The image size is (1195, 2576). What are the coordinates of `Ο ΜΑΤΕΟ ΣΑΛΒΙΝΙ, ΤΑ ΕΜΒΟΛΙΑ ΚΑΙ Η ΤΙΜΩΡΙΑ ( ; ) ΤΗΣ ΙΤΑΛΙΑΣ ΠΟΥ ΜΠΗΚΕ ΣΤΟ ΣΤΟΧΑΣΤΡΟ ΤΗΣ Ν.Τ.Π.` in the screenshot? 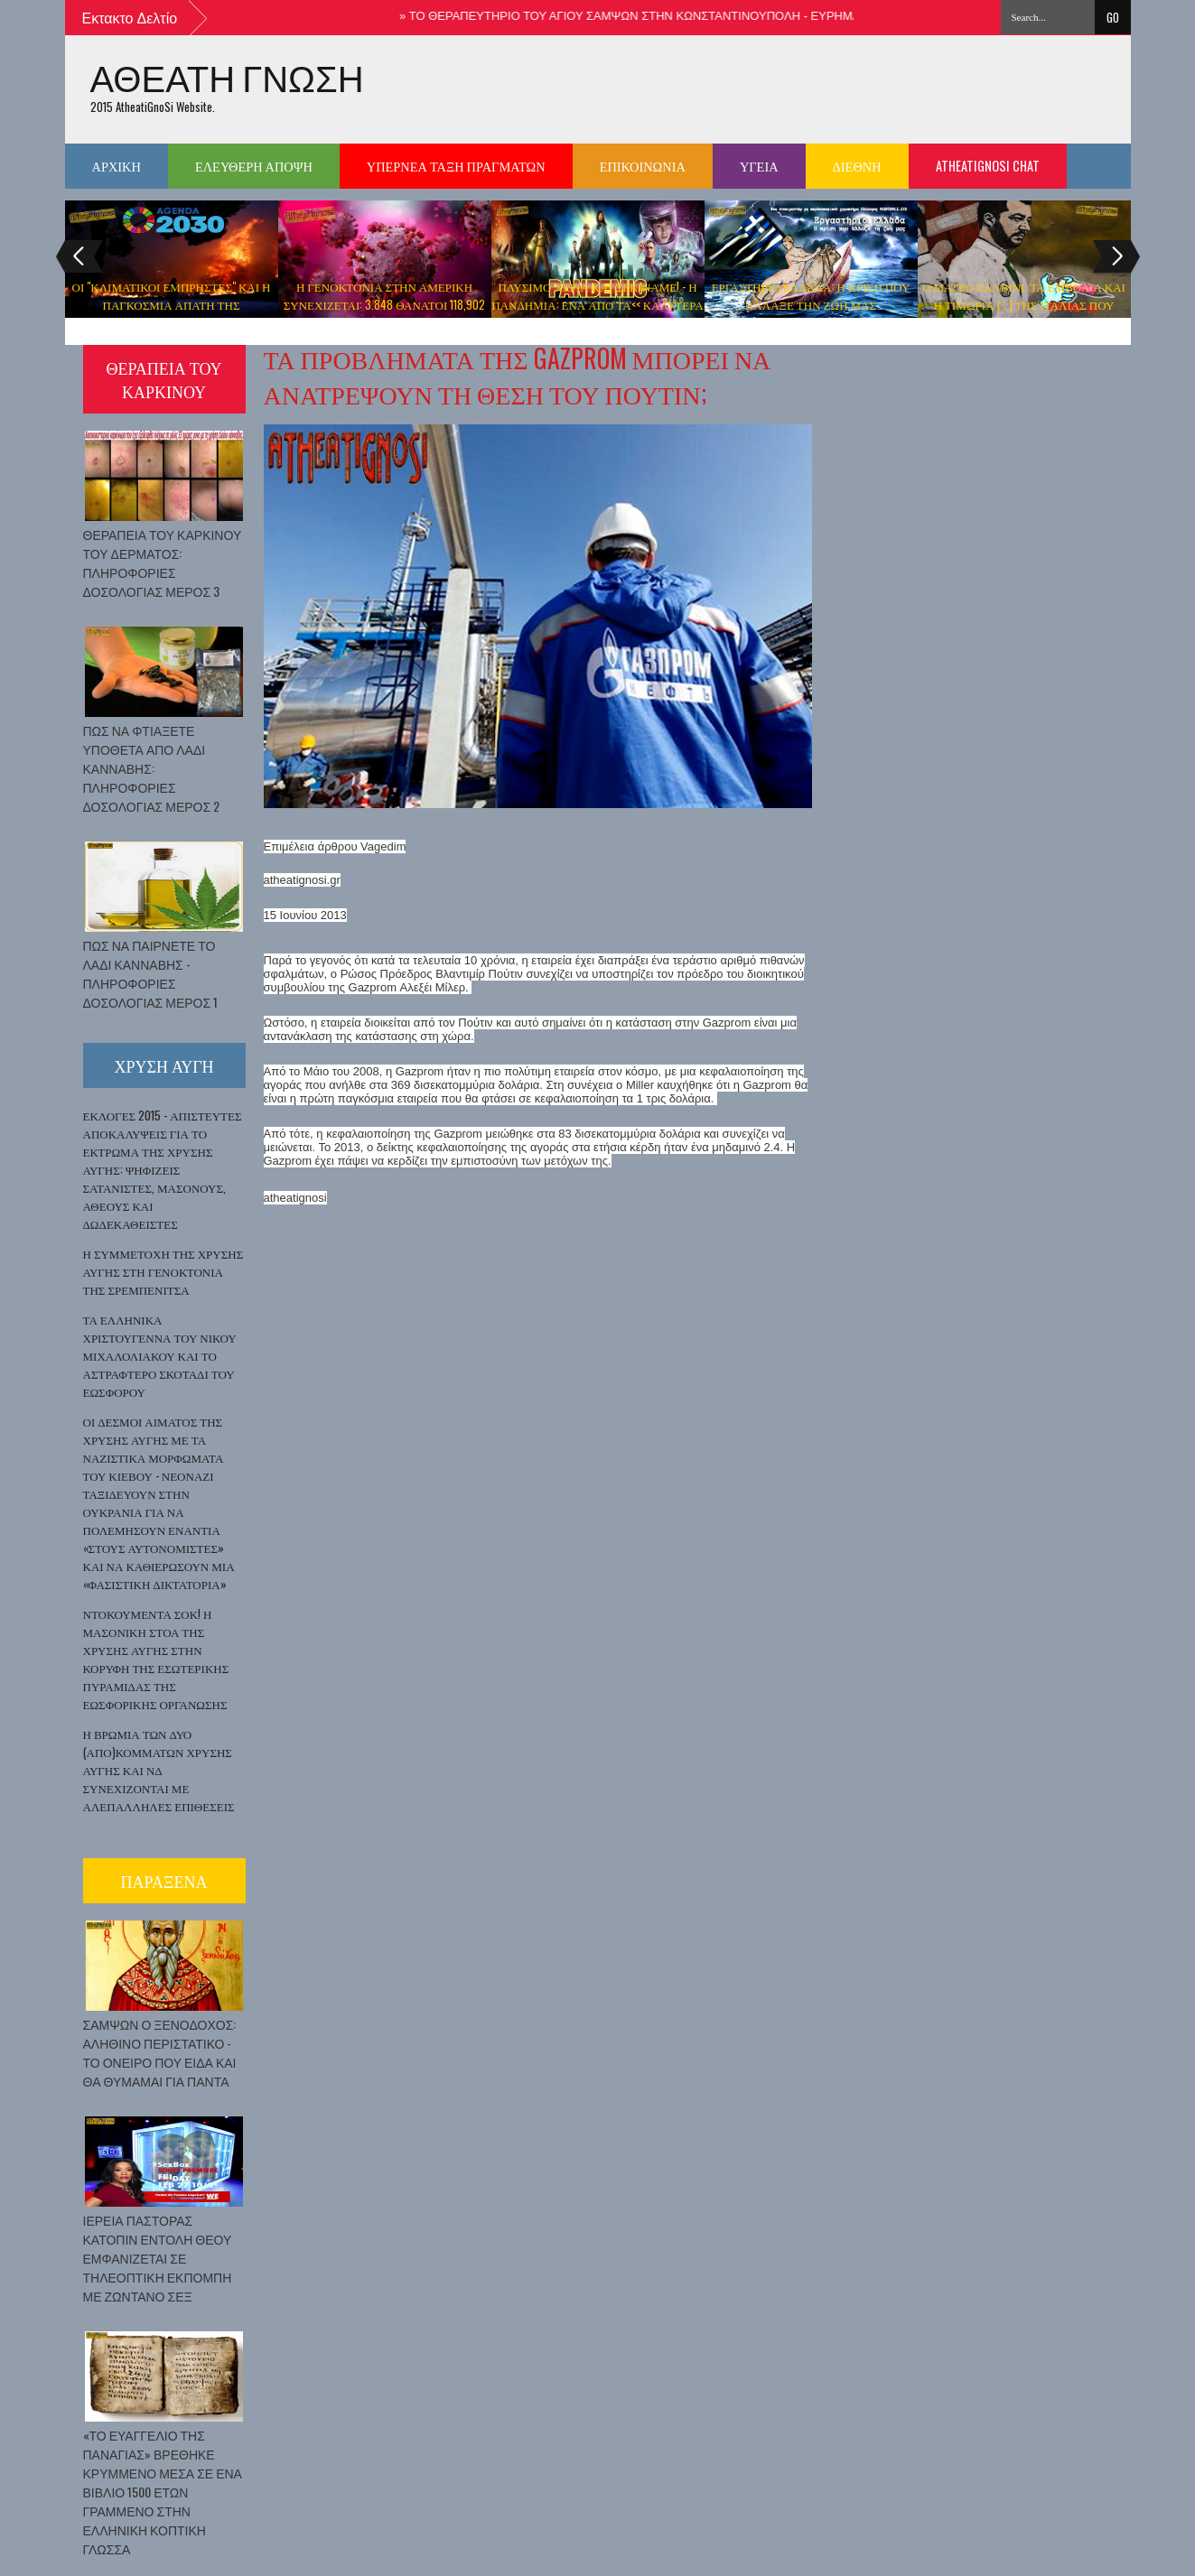 It's located at (1023, 304).